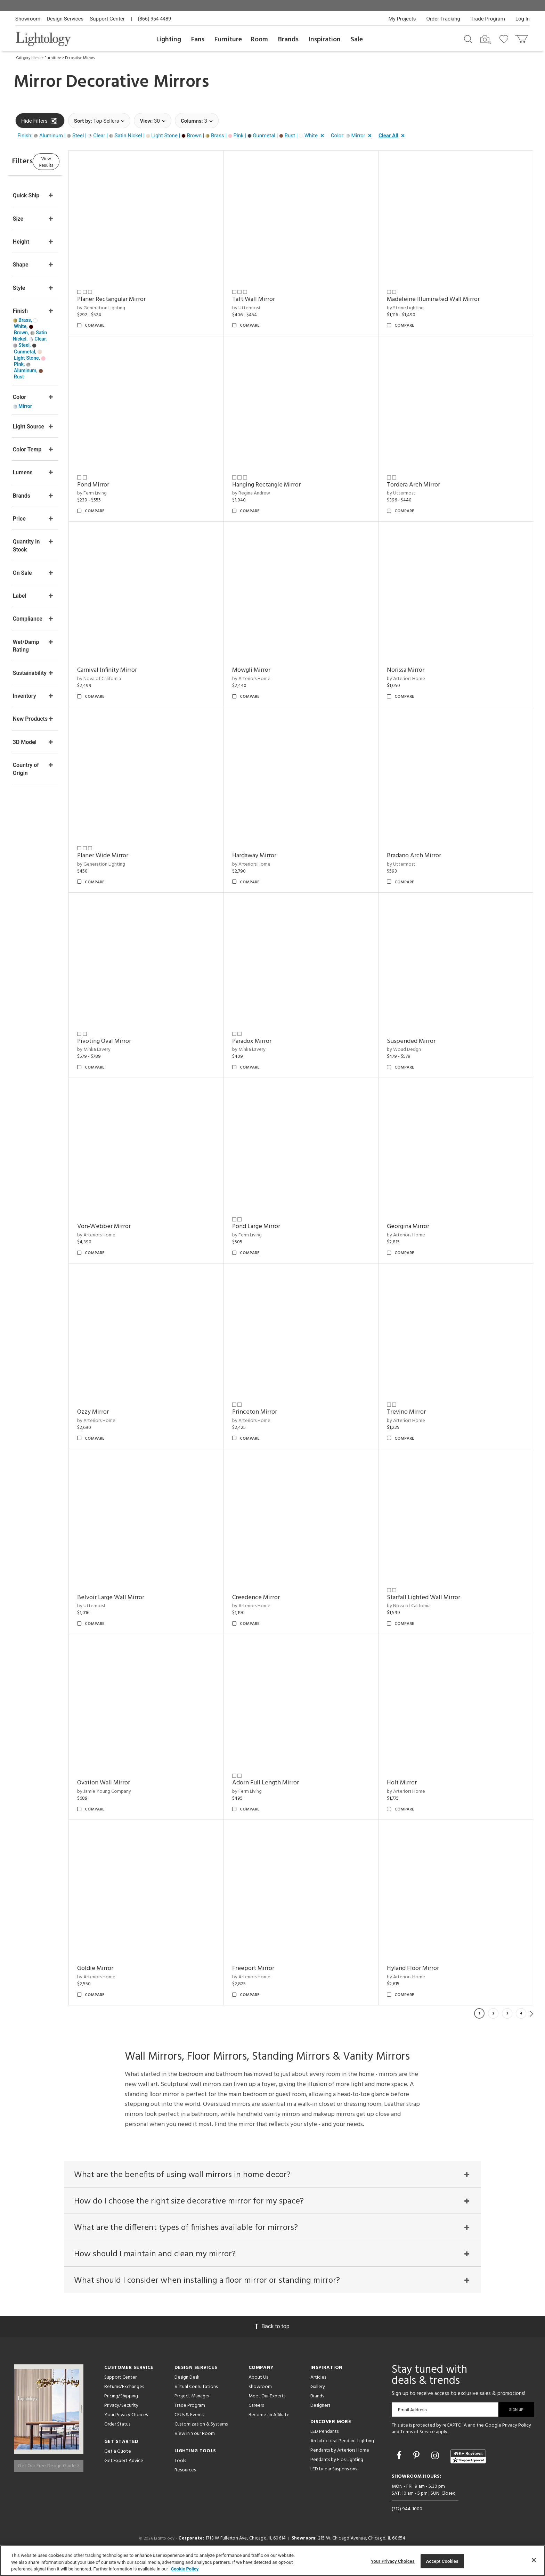 This screenshot has height=2576, width=545. Describe the element at coordinates (141, 670) in the screenshot. I see `Carnival Infinity Mirror` at that location.